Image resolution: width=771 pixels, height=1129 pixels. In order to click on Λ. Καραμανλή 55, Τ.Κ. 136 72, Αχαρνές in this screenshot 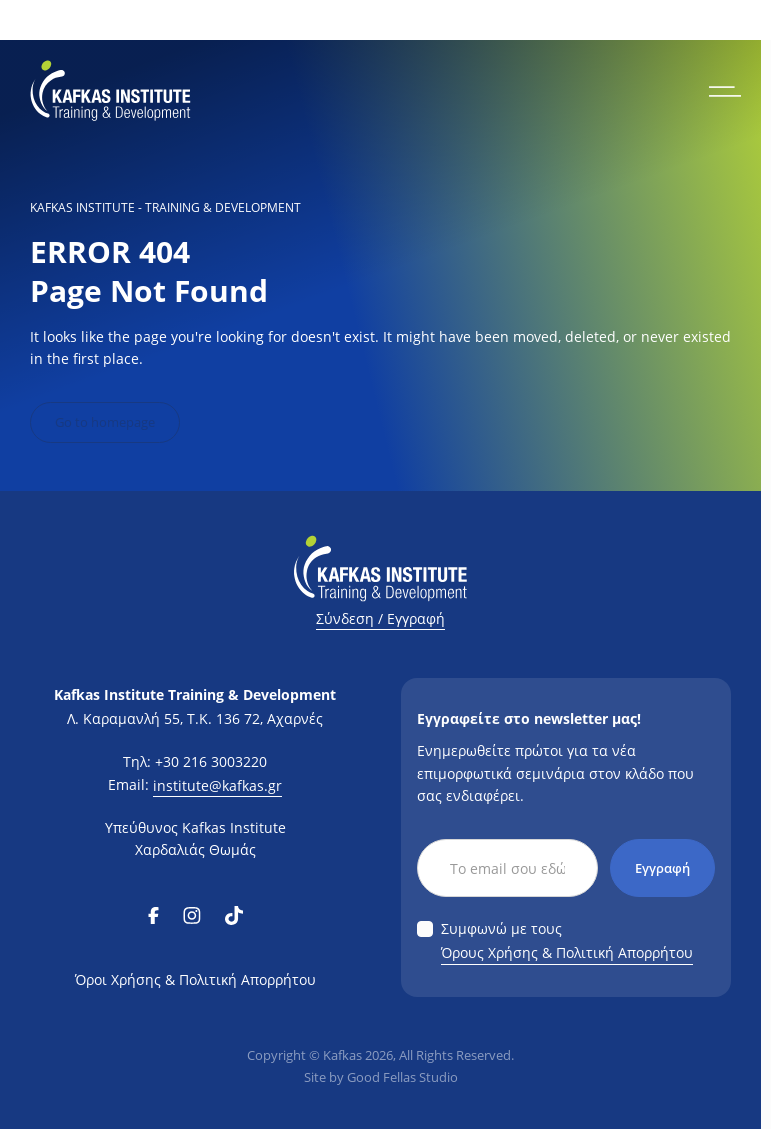, I will do `click(195, 718)`.